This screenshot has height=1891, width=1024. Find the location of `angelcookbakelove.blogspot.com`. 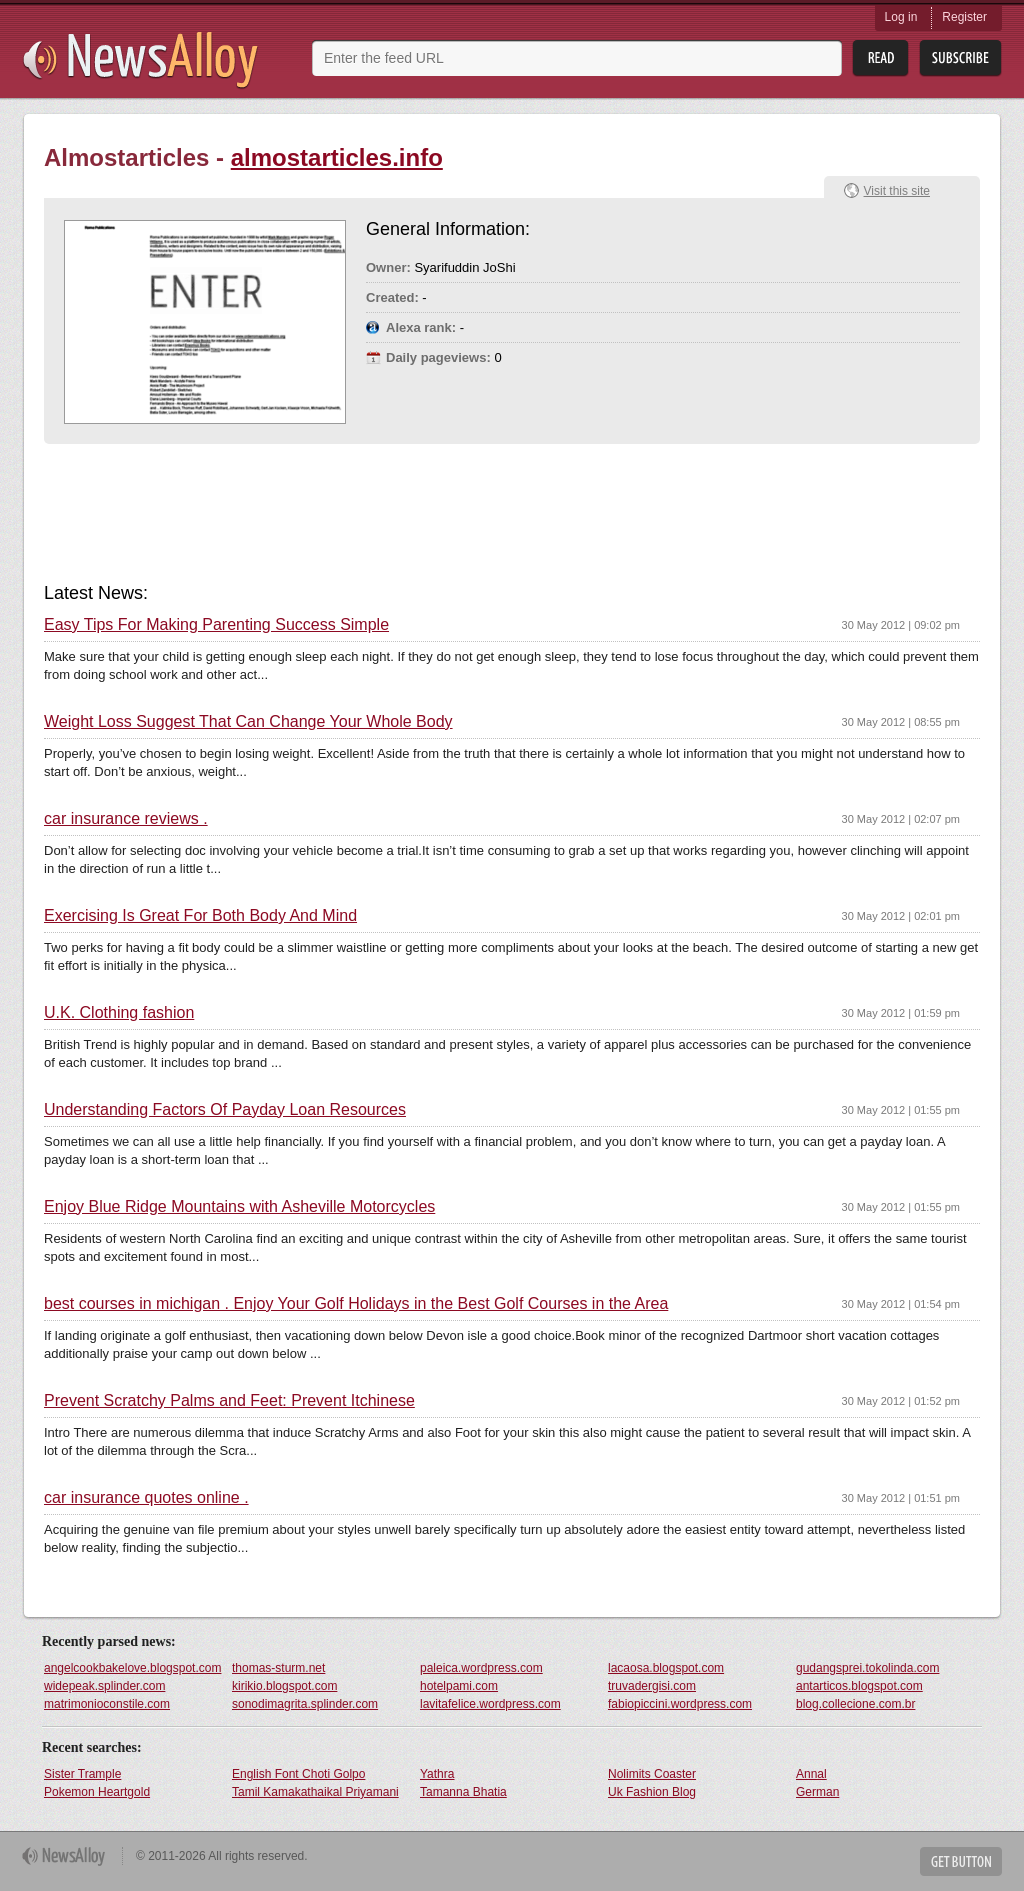

angelcookbakelove.blogspot.com is located at coordinates (132, 1668).